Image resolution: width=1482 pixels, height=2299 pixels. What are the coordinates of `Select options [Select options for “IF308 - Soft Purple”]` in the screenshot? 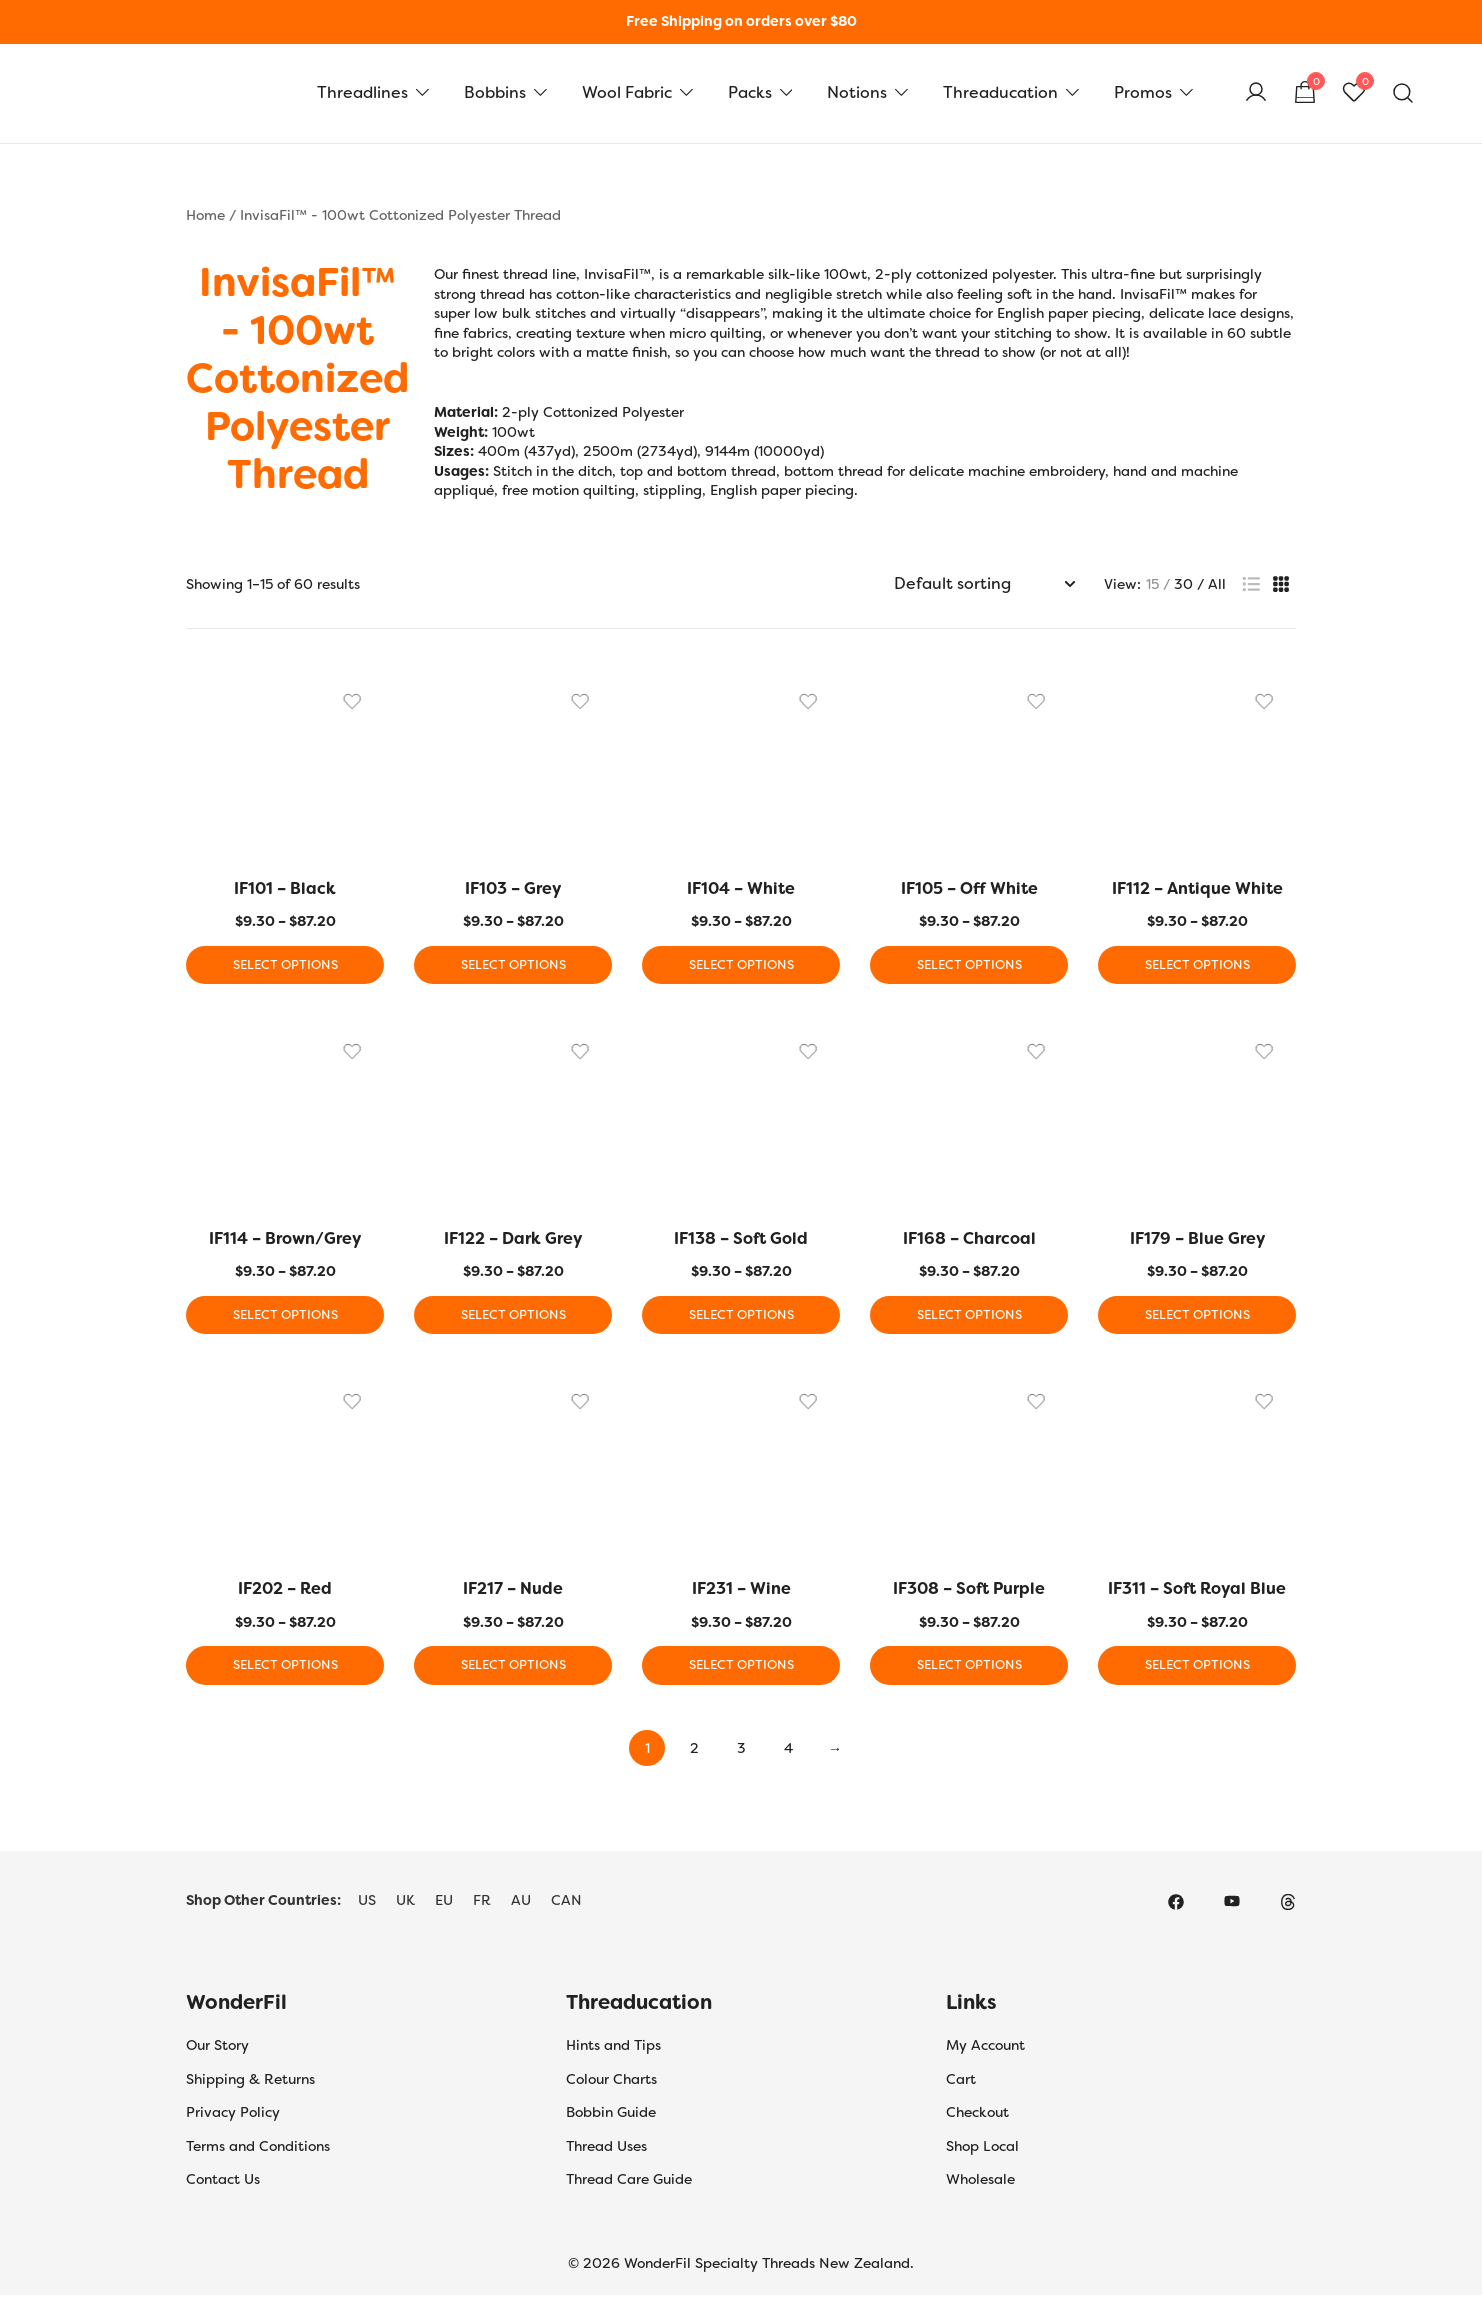 It's located at (969, 1669).